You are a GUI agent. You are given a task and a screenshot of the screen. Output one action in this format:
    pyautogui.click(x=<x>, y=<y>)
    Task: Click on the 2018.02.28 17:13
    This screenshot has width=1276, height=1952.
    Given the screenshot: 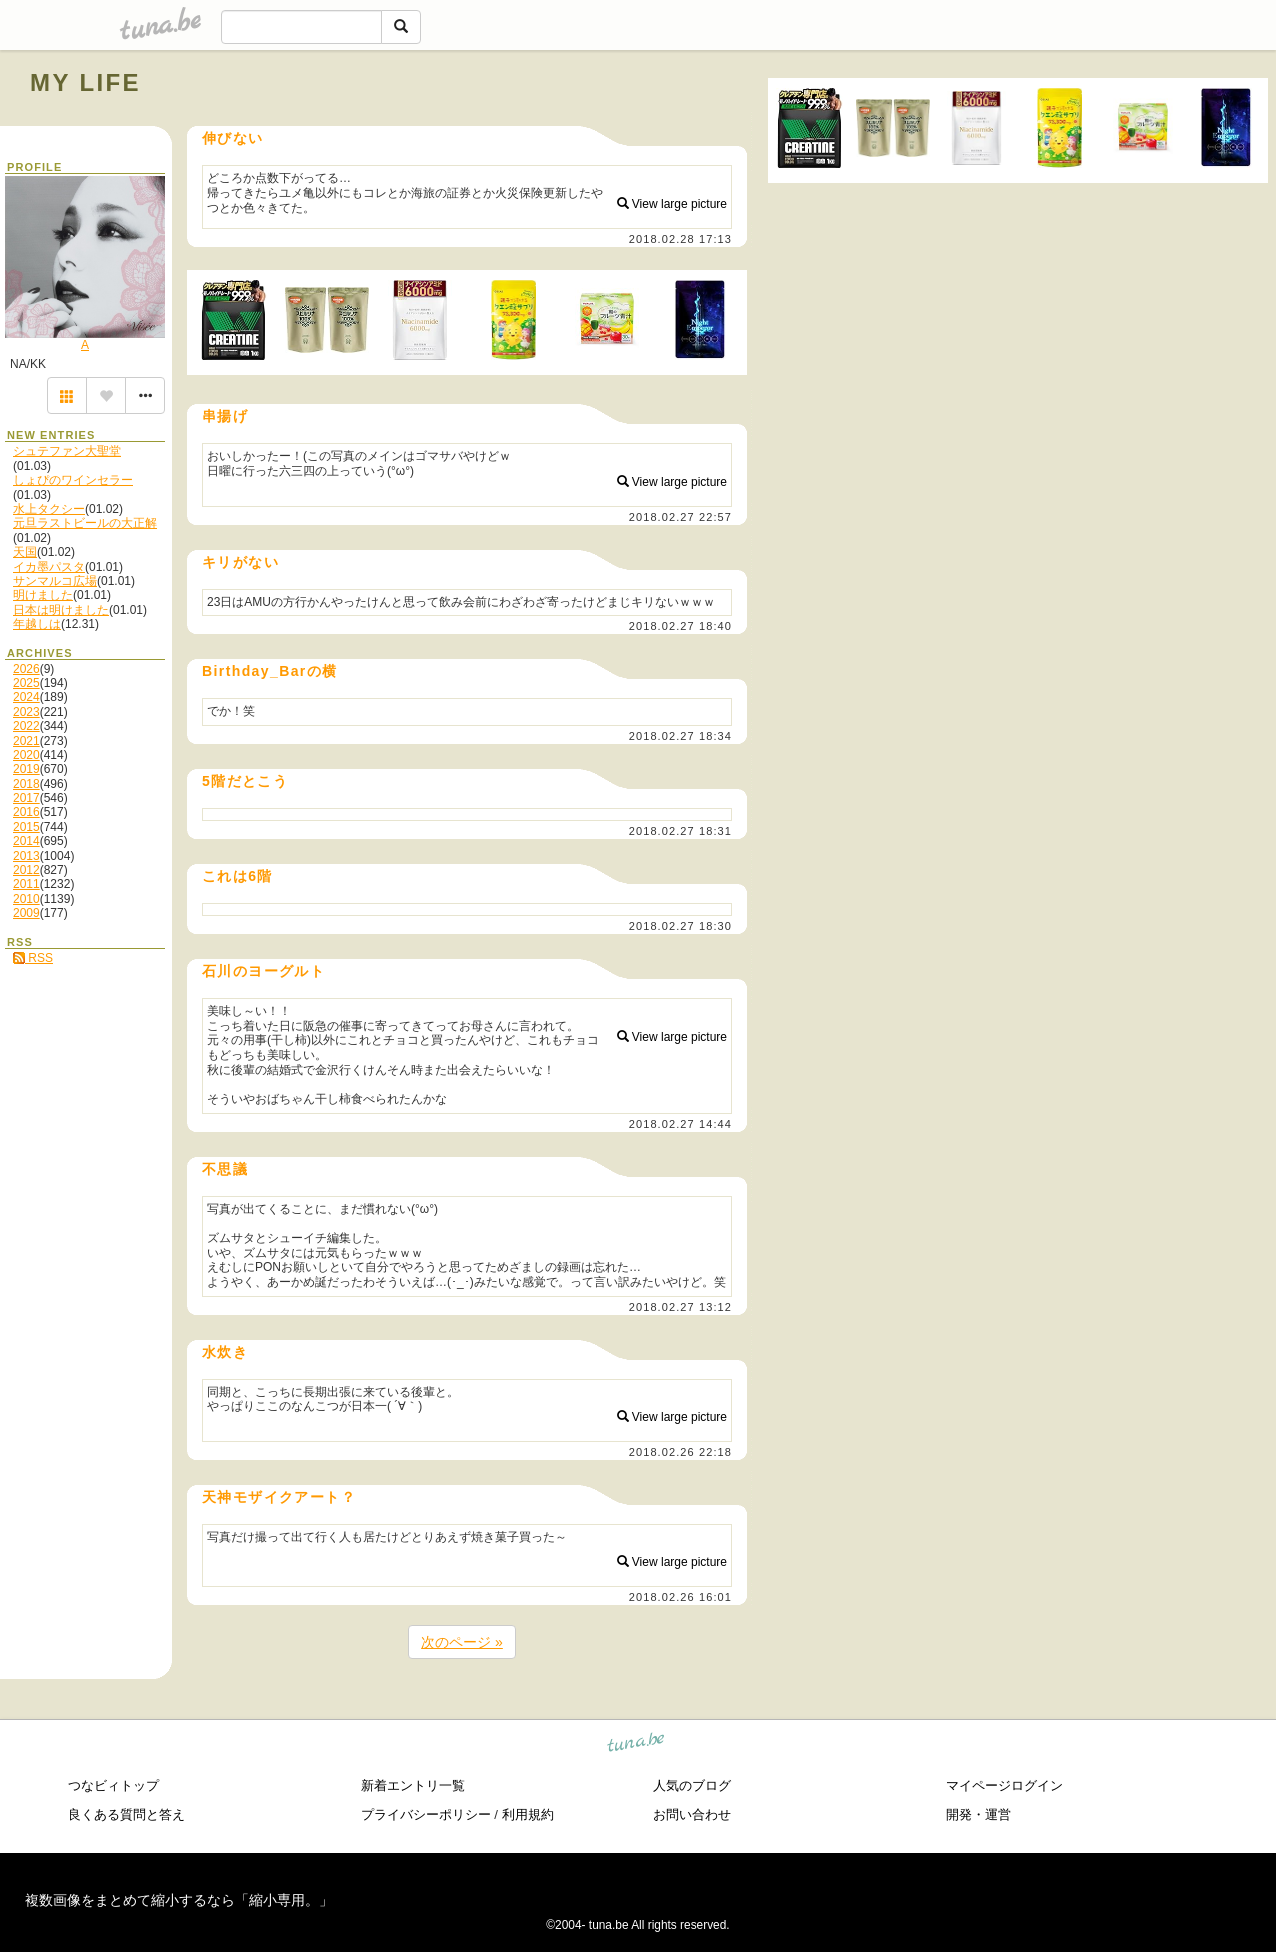 What is the action you would take?
    pyautogui.click(x=680, y=239)
    